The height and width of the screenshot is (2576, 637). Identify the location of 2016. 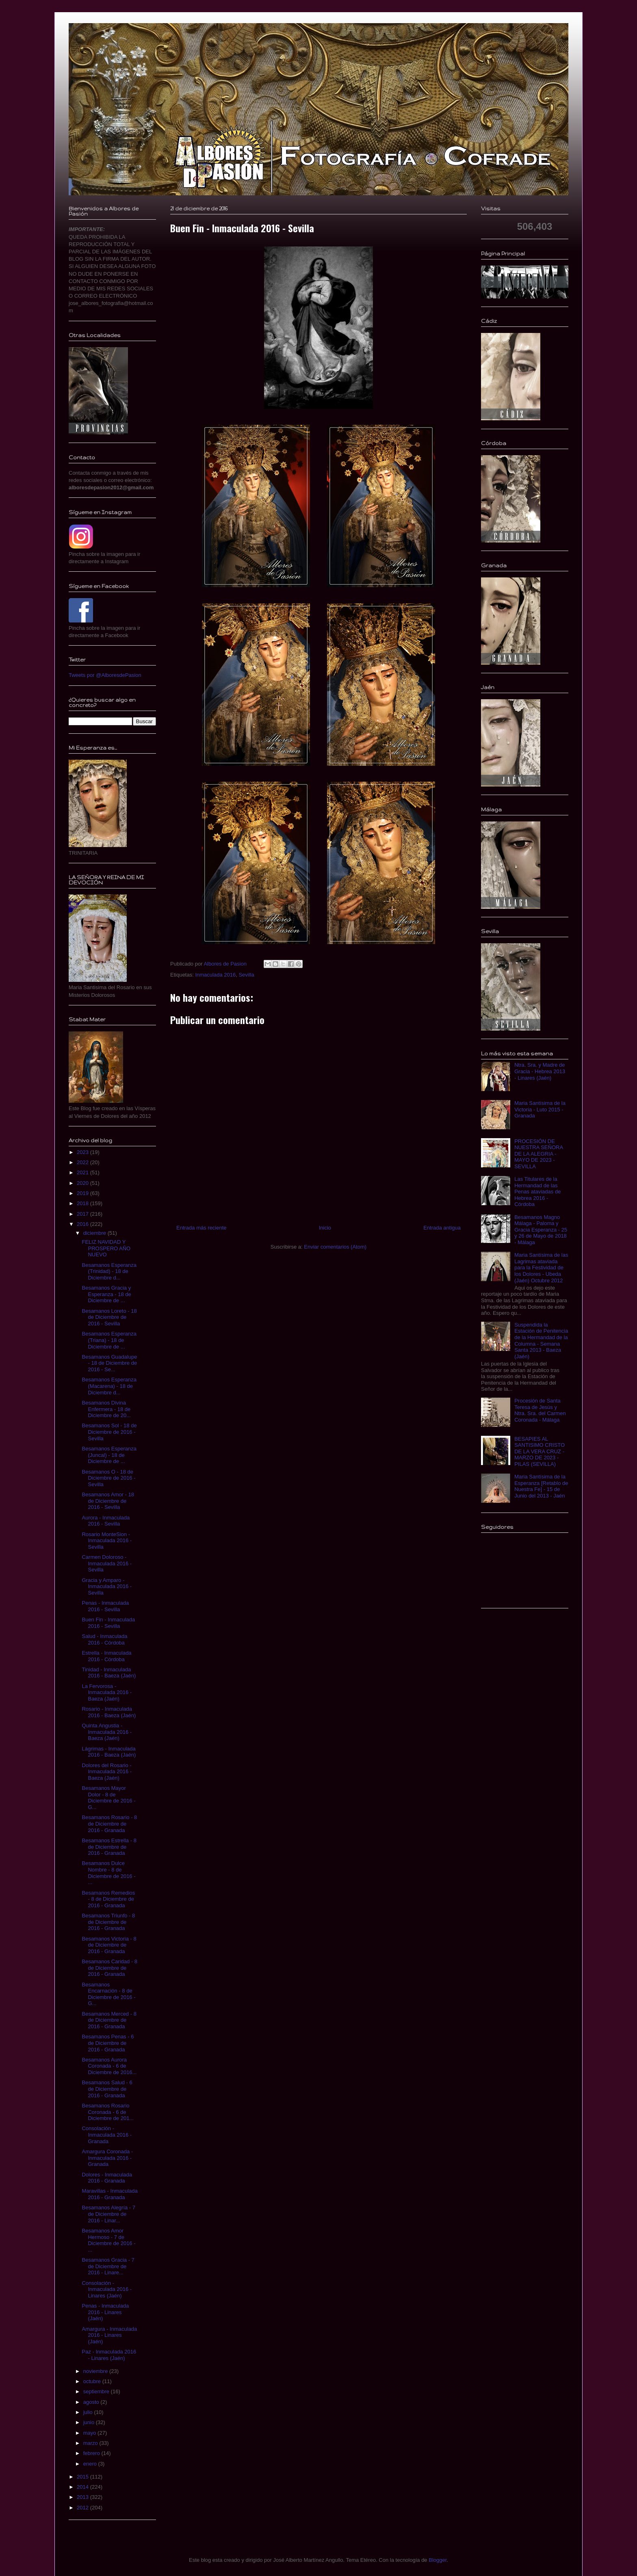
(83, 1224).